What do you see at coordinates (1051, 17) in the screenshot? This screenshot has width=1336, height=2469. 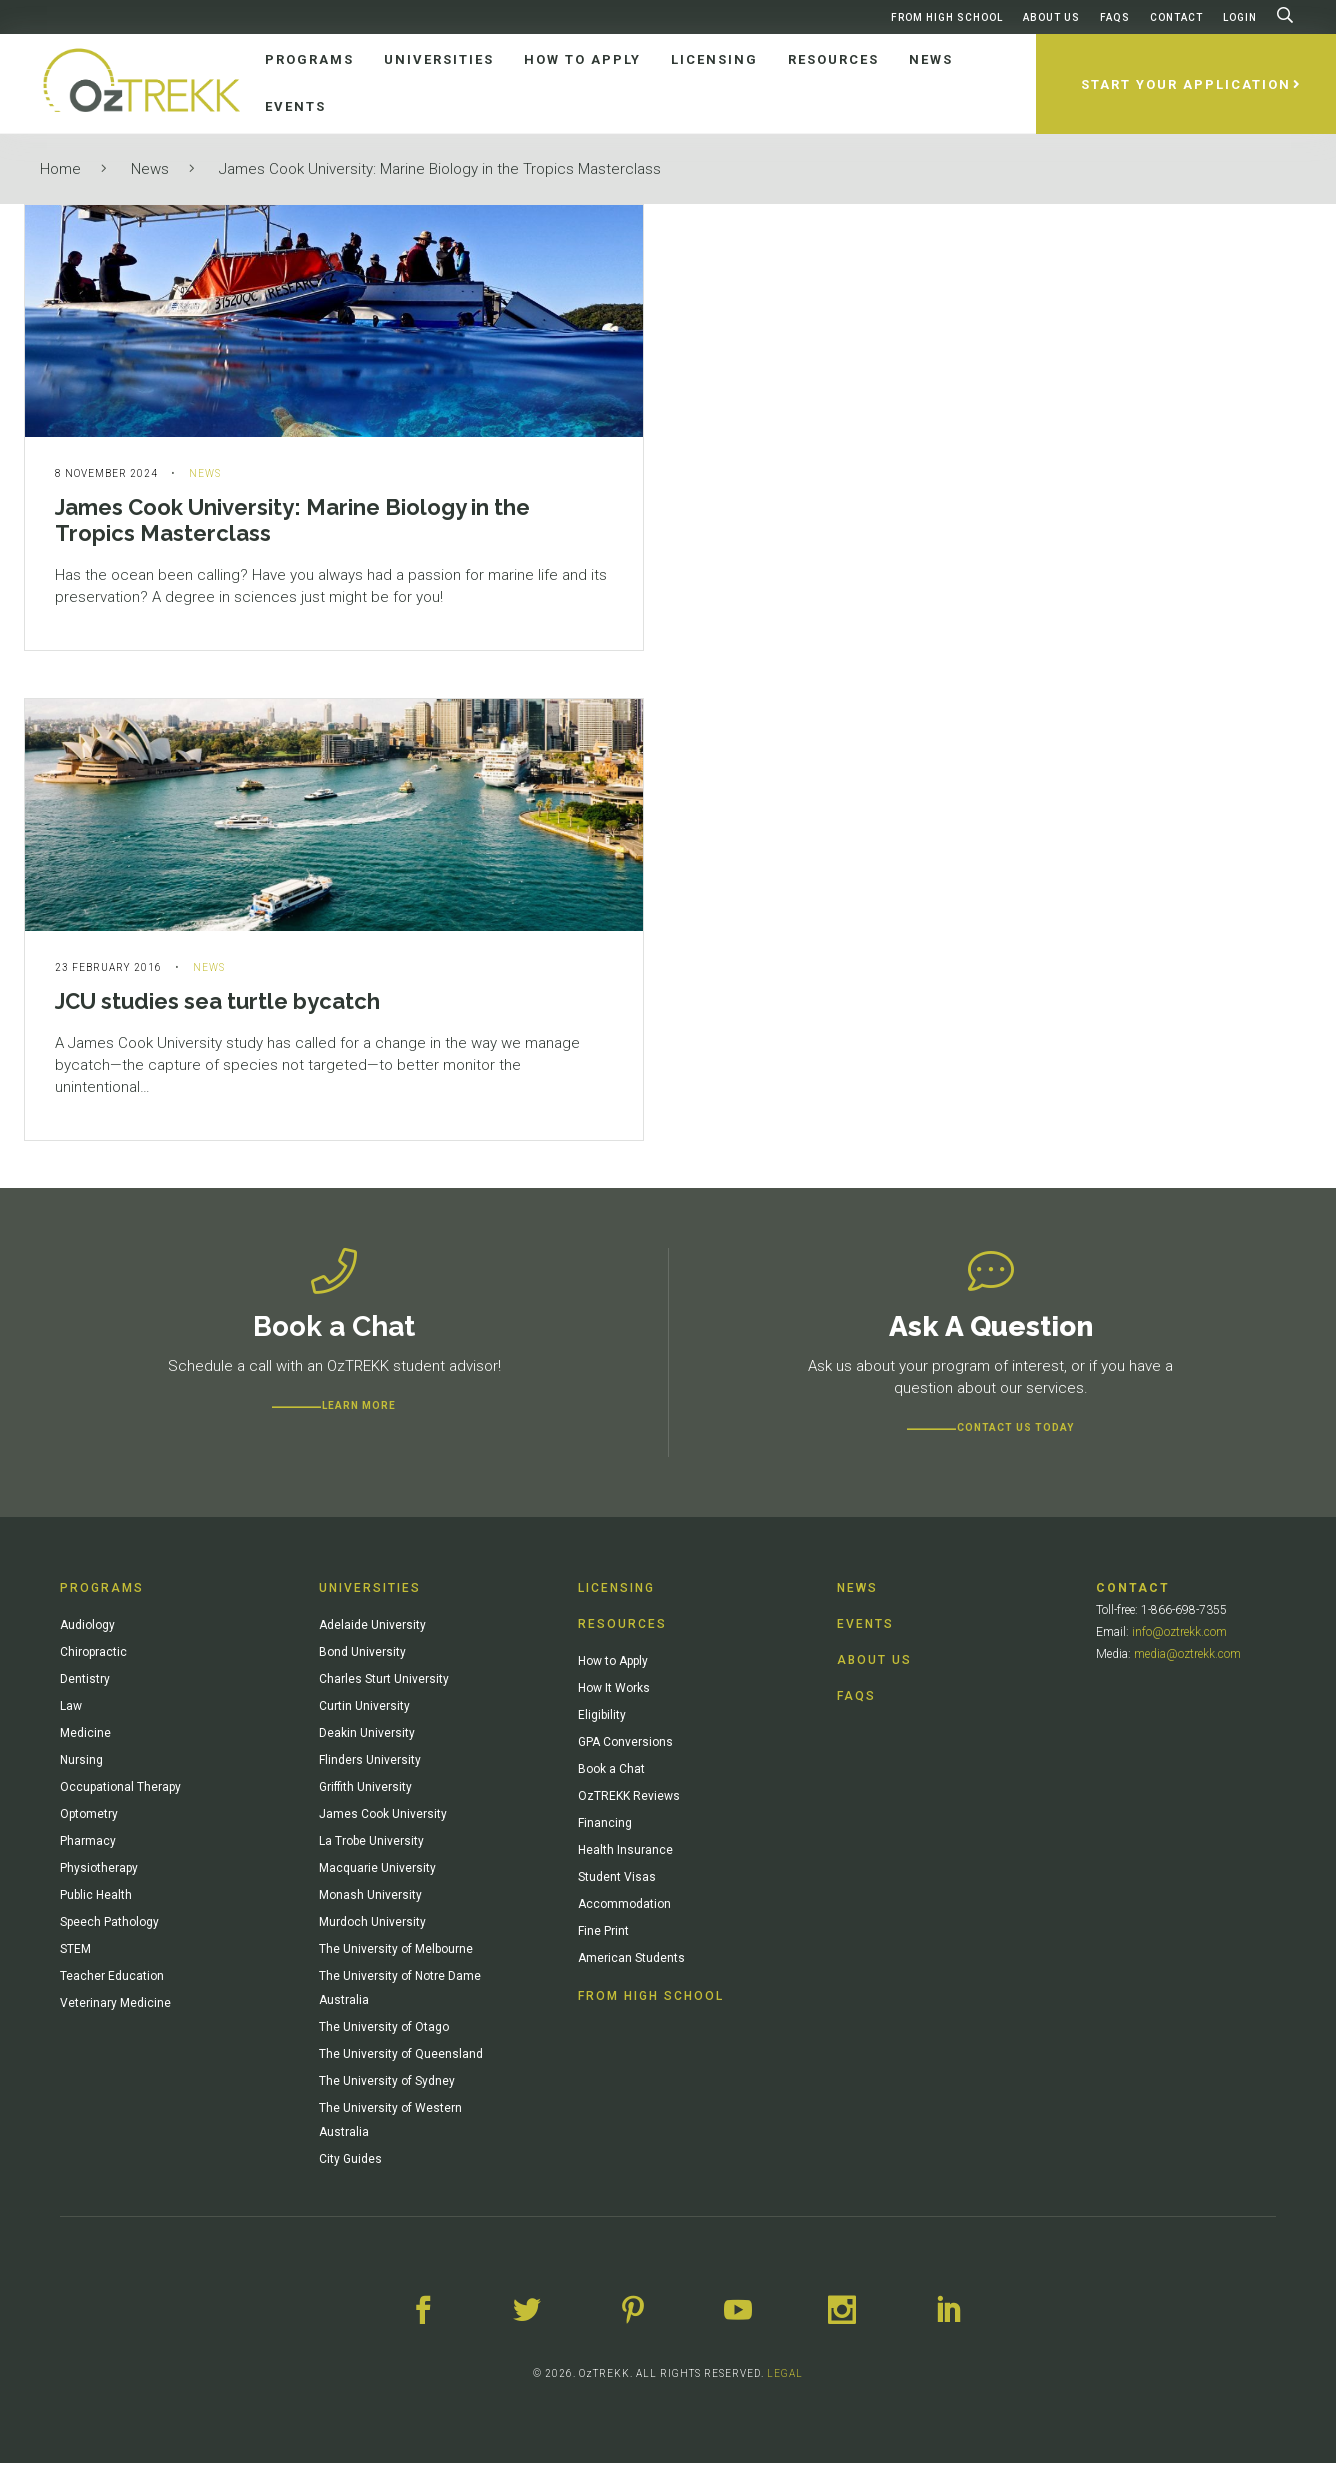 I see `About Us` at bounding box center [1051, 17].